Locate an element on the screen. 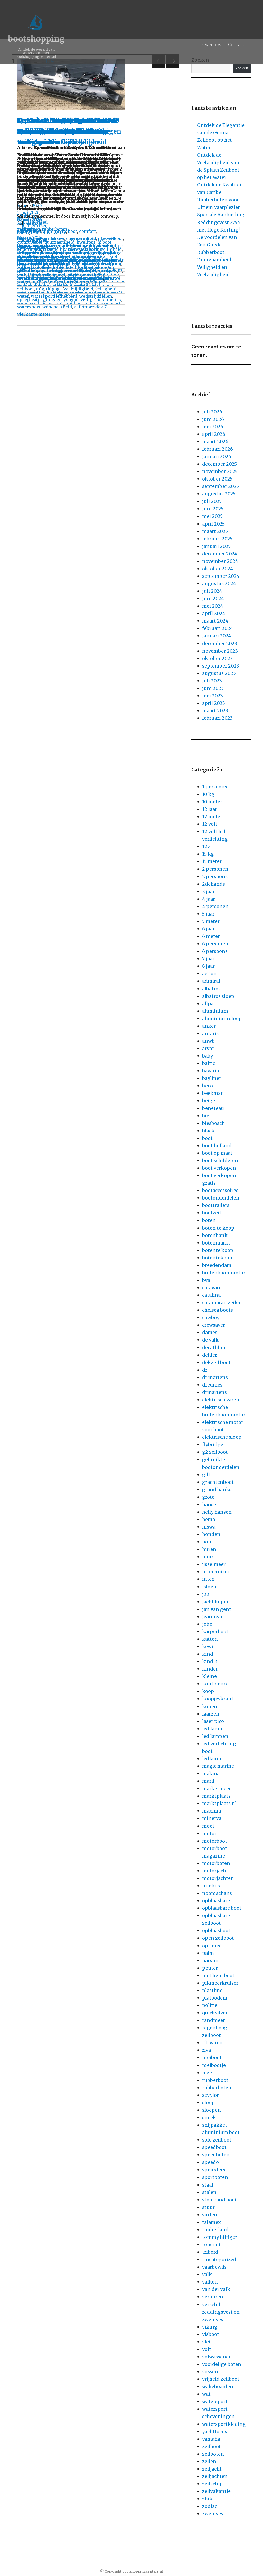  breedendam is located at coordinates (216, 1265).